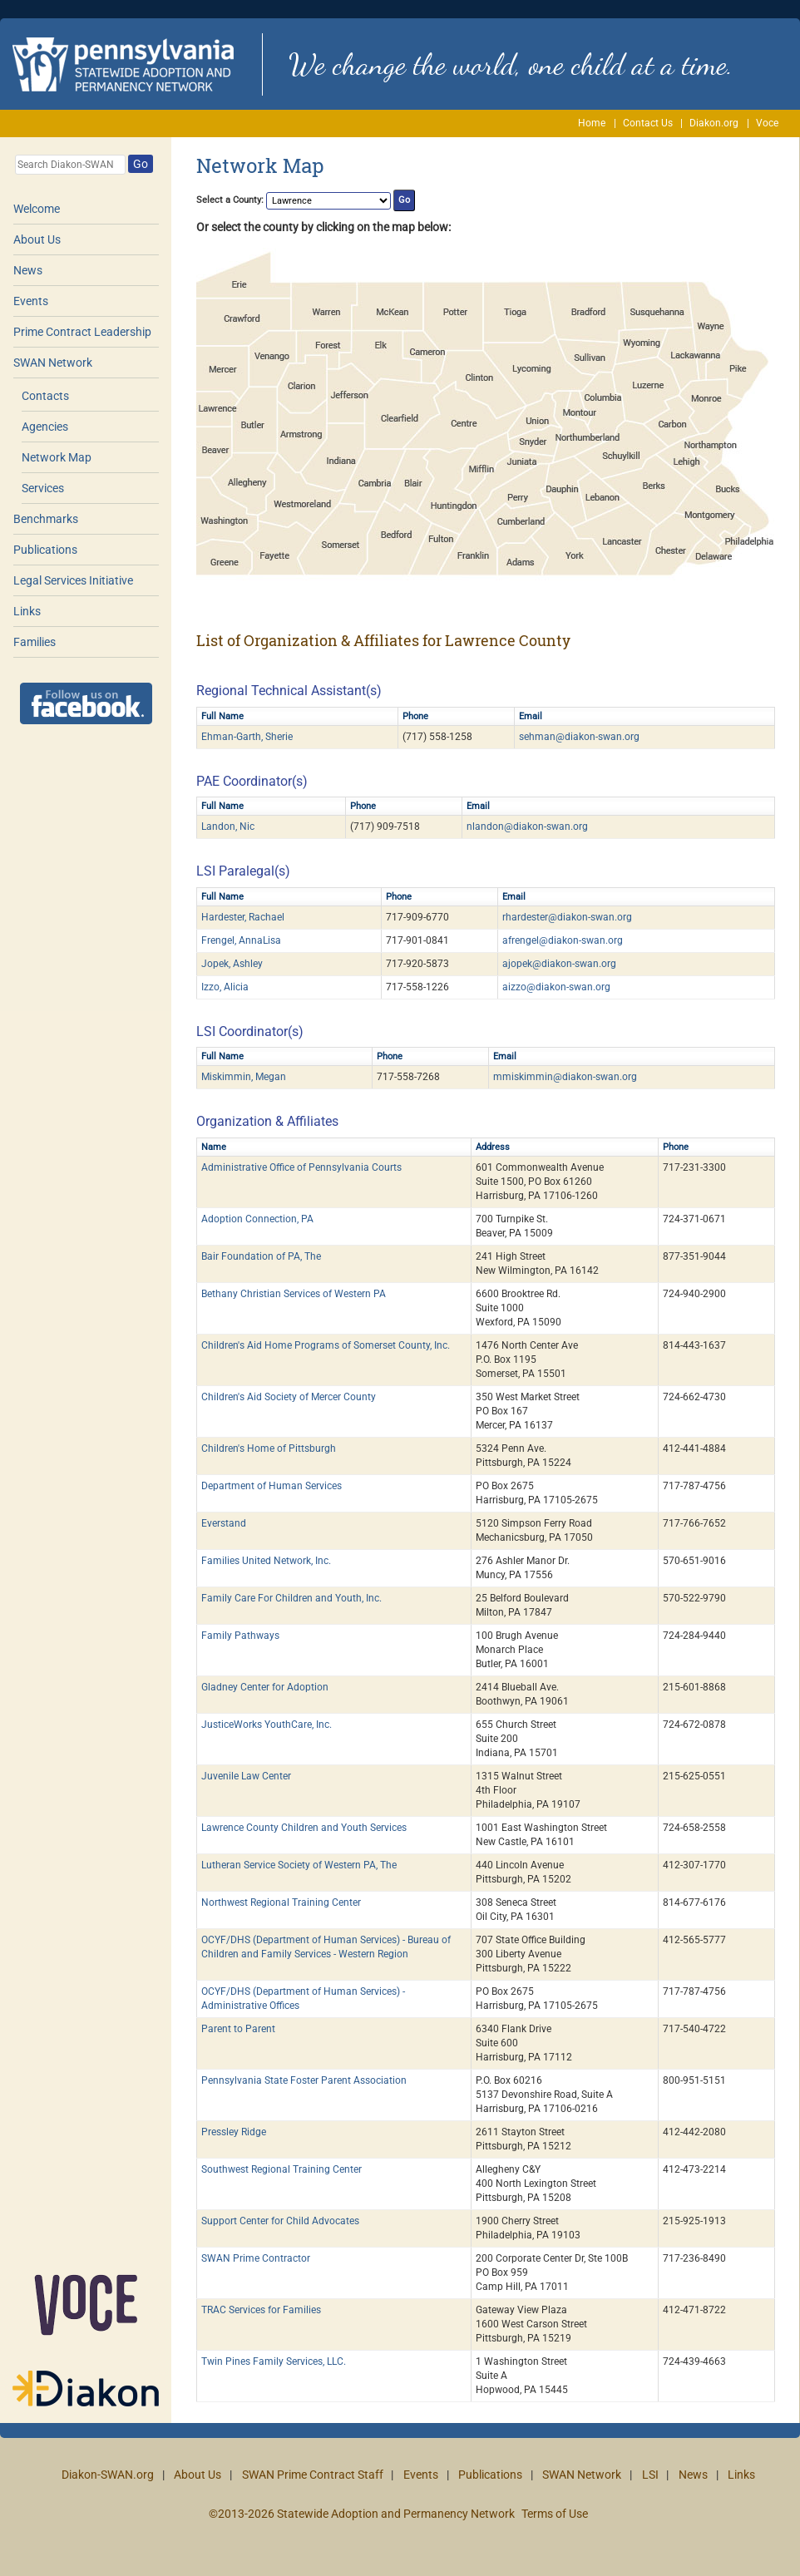 This screenshot has width=800, height=2576. Describe the element at coordinates (281, 2169) in the screenshot. I see `Southwest Regional Training Center` at that location.